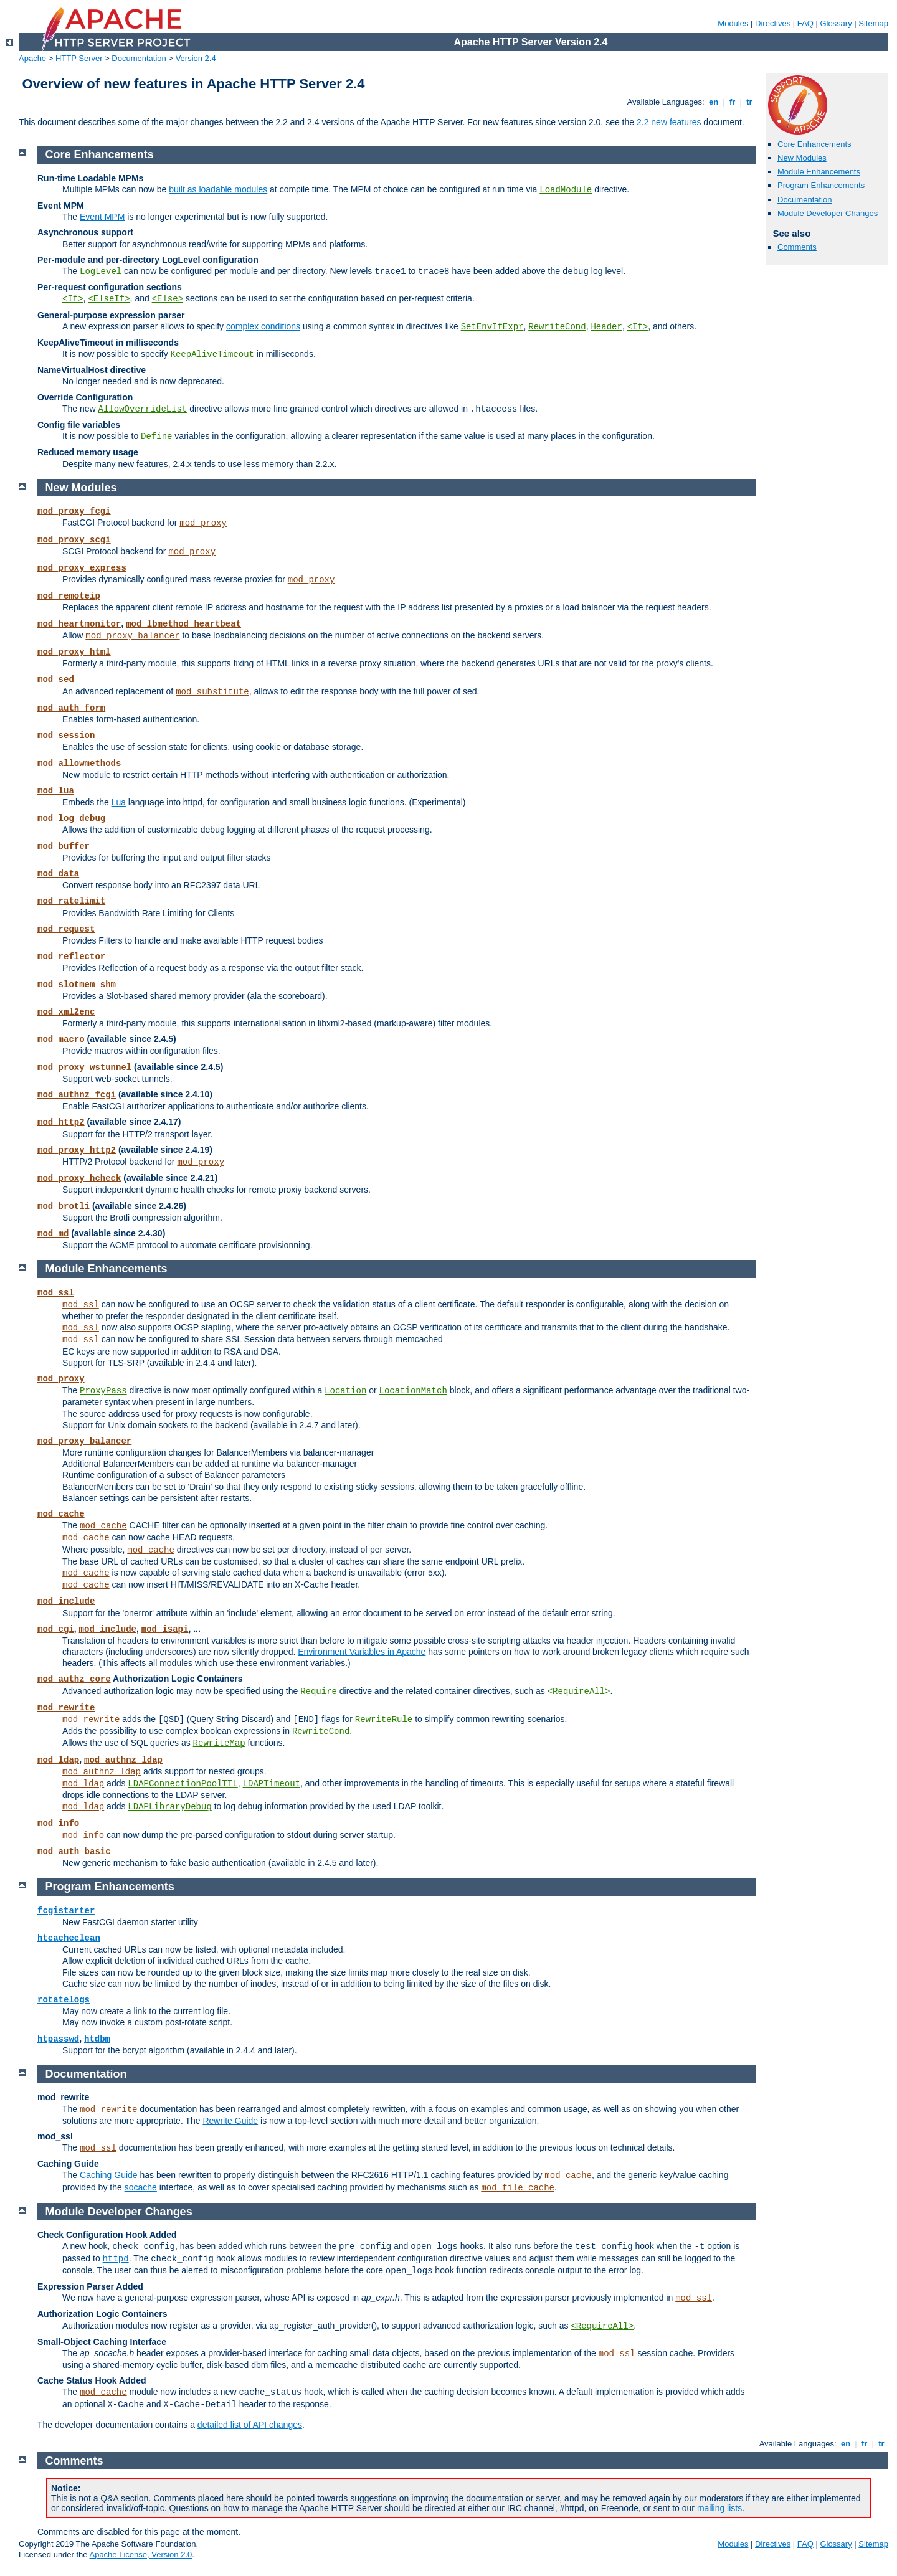  I want to click on Rewrite Guide, so click(230, 2121).